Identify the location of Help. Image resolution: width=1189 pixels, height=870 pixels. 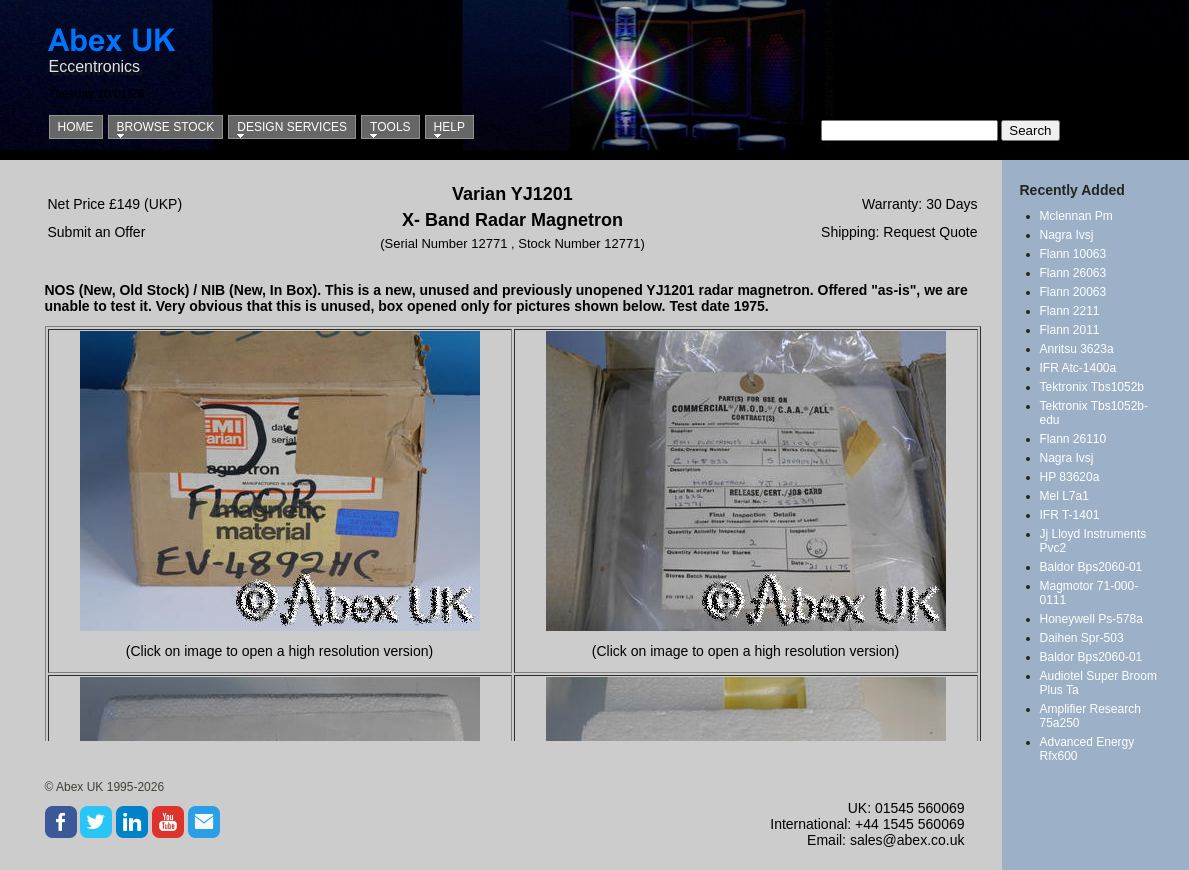
(449, 127).